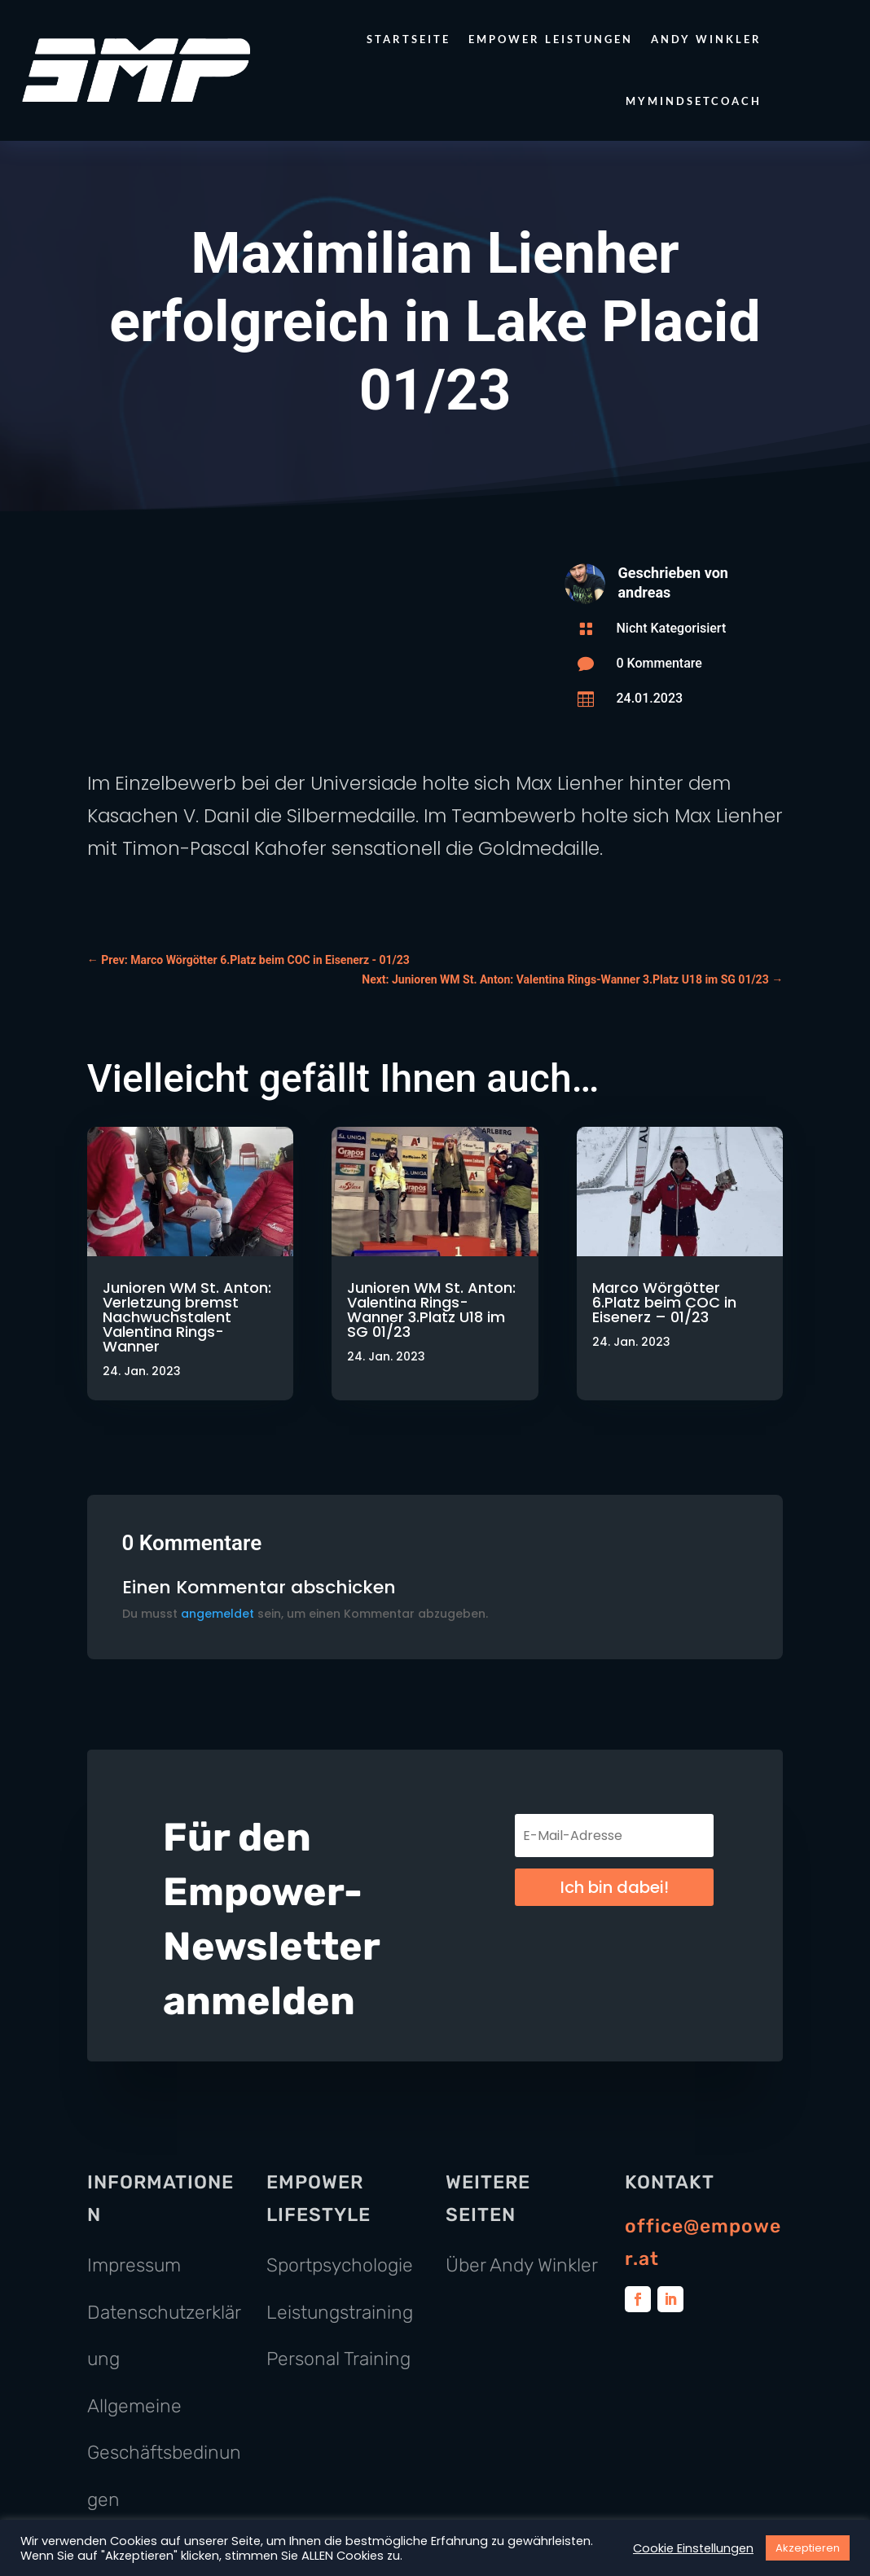 The width and height of the screenshot is (870, 2576). What do you see at coordinates (706, 39) in the screenshot?
I see `Andy Winkler` at bounding box center [706, 39].